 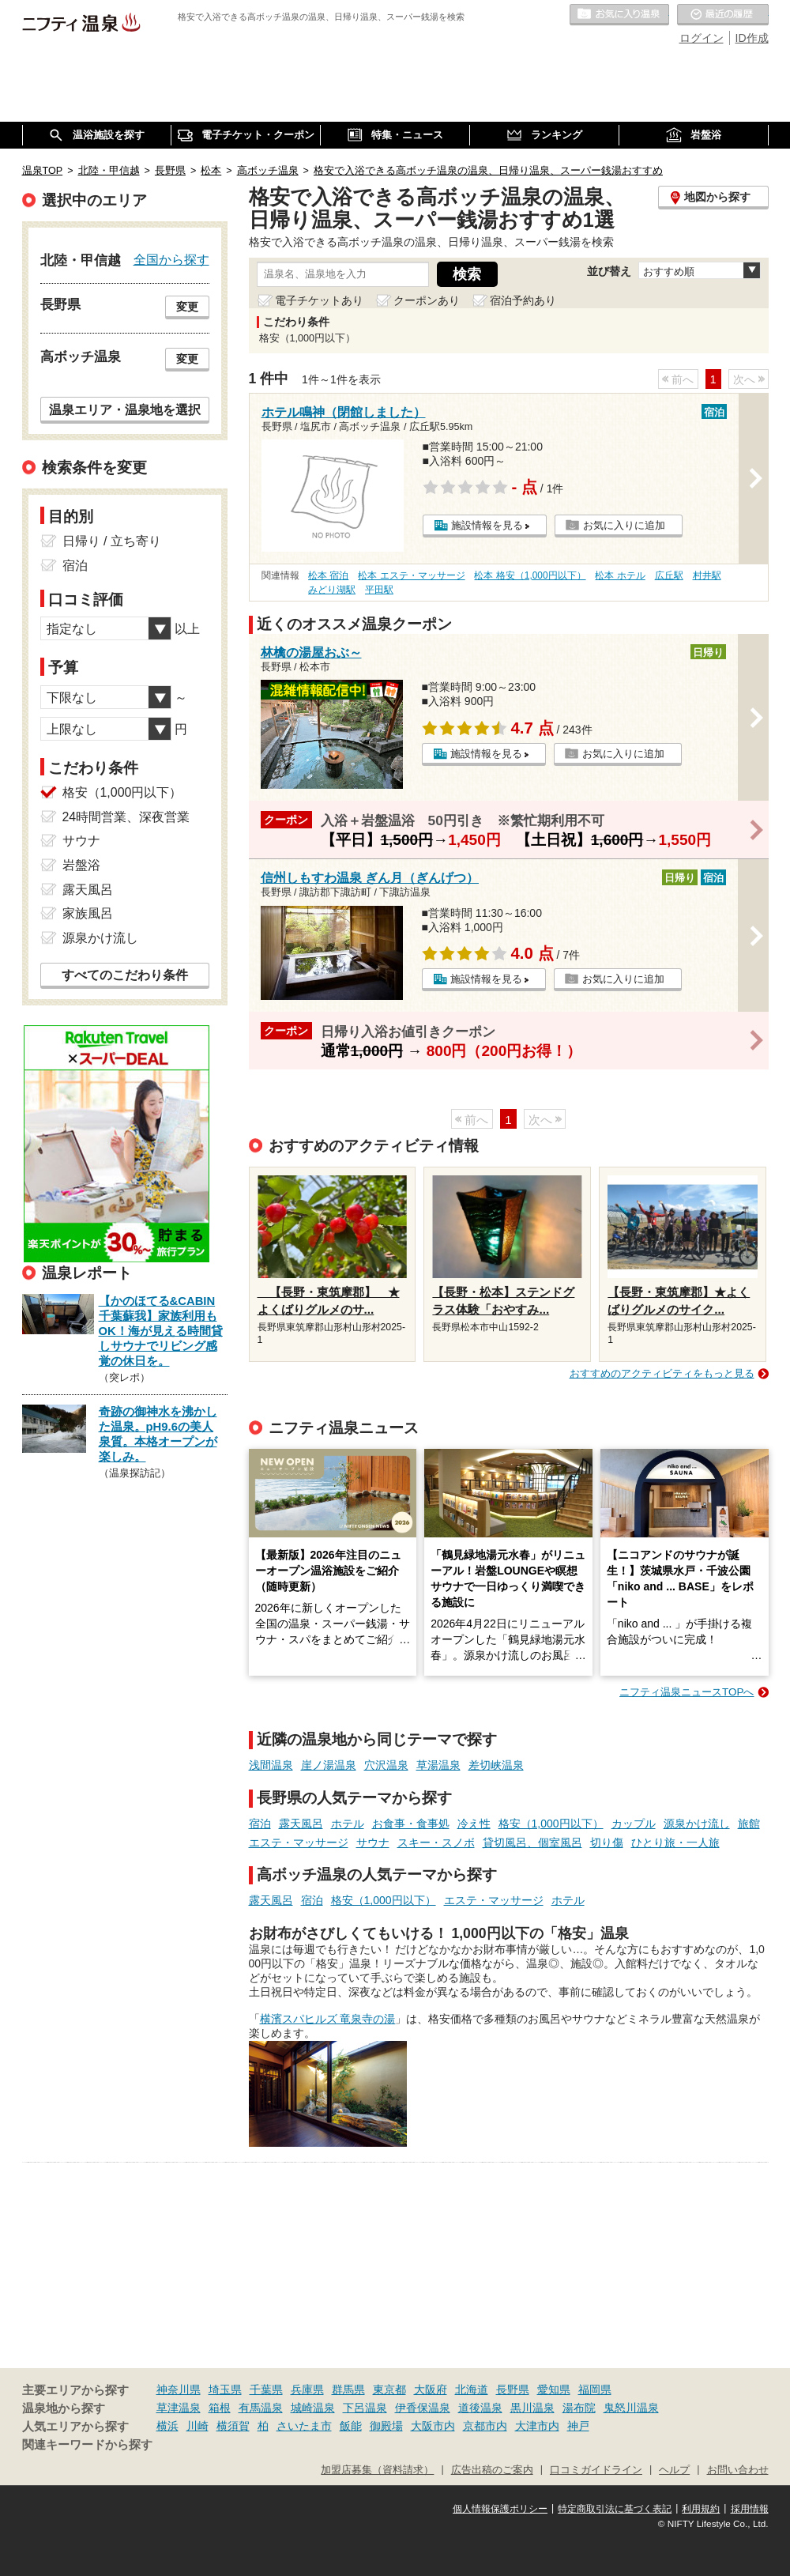 I want to click on 口コミガイドライン, so click(x=596, y=2470).